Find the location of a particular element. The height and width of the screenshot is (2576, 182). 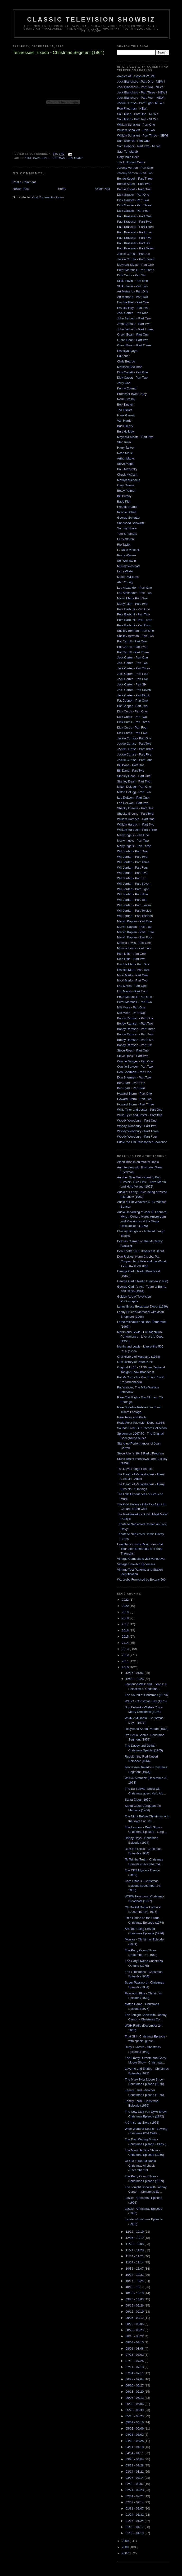

2020 is located at coordinates (126, 1606).